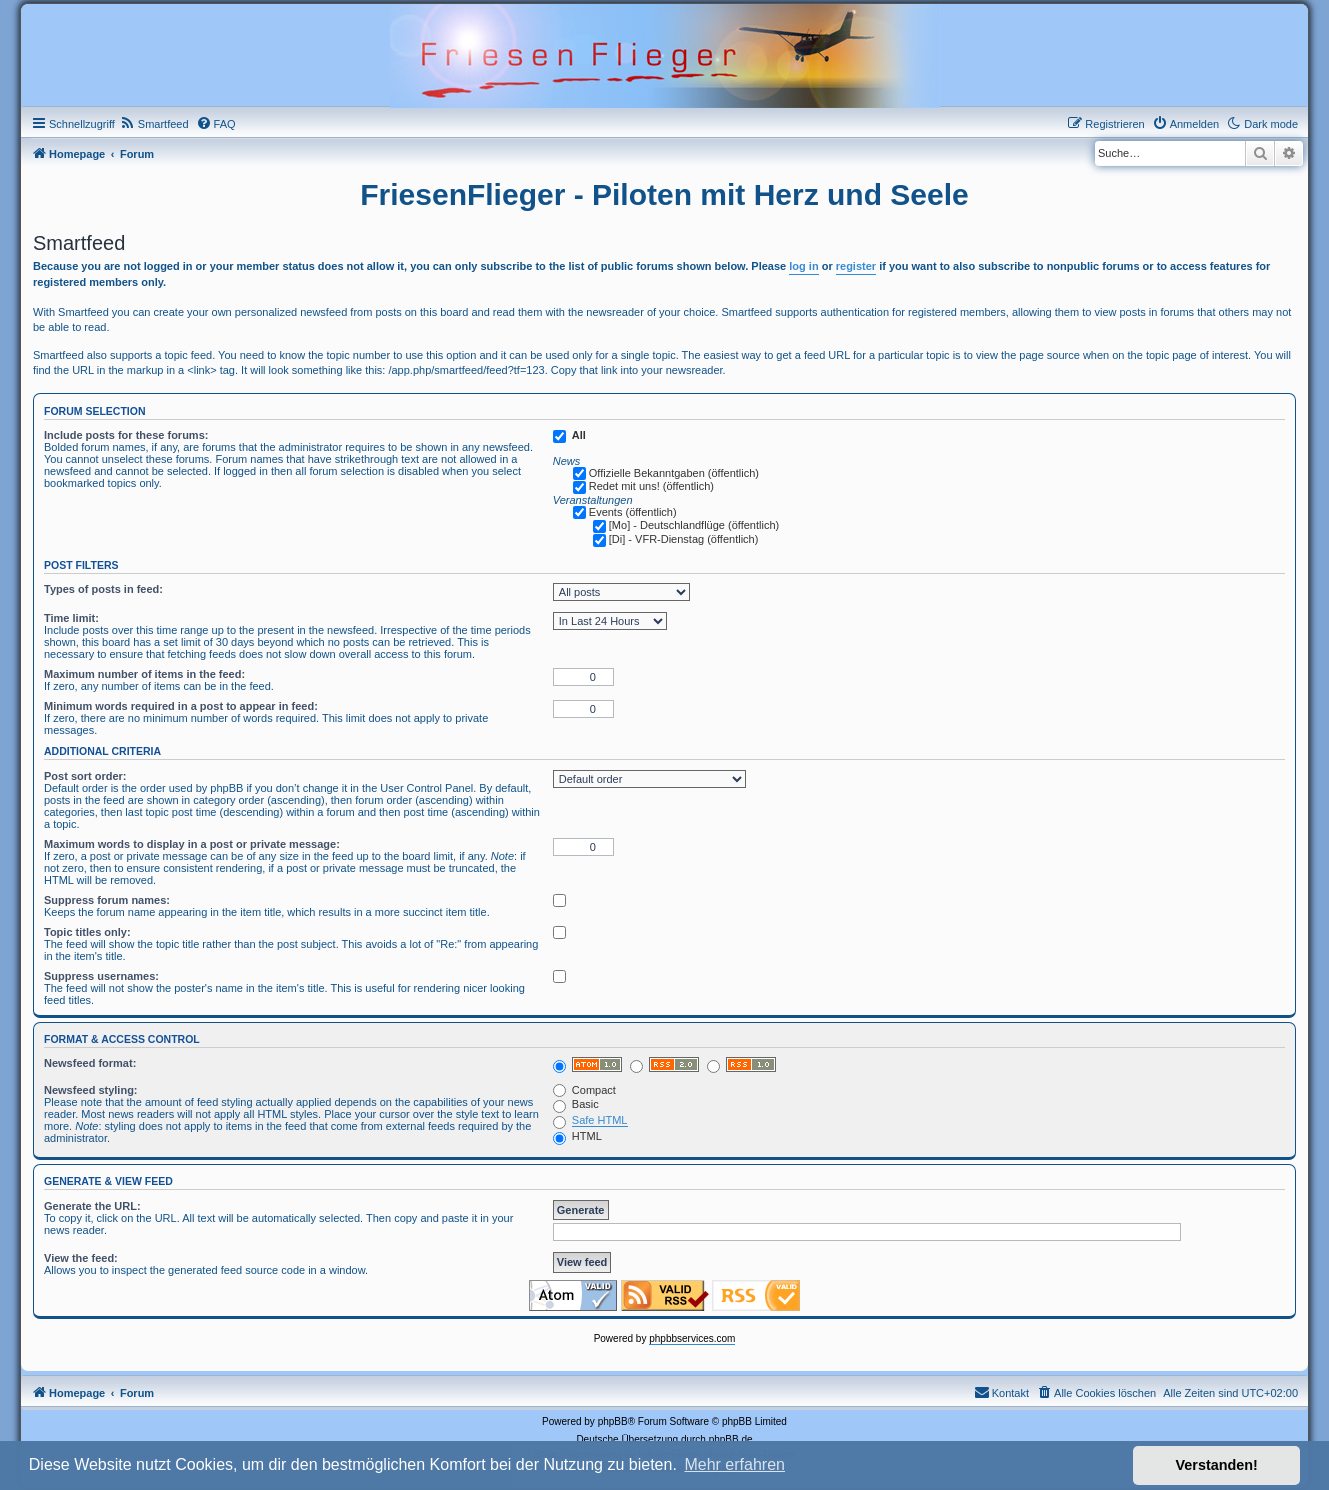 This screenshot has height=1490, width=1329. What do you see at coordinates (651, 486) in the screenshot?
I see `Redet mit uns! (öffentlich)` at bounding box center [651, 486].